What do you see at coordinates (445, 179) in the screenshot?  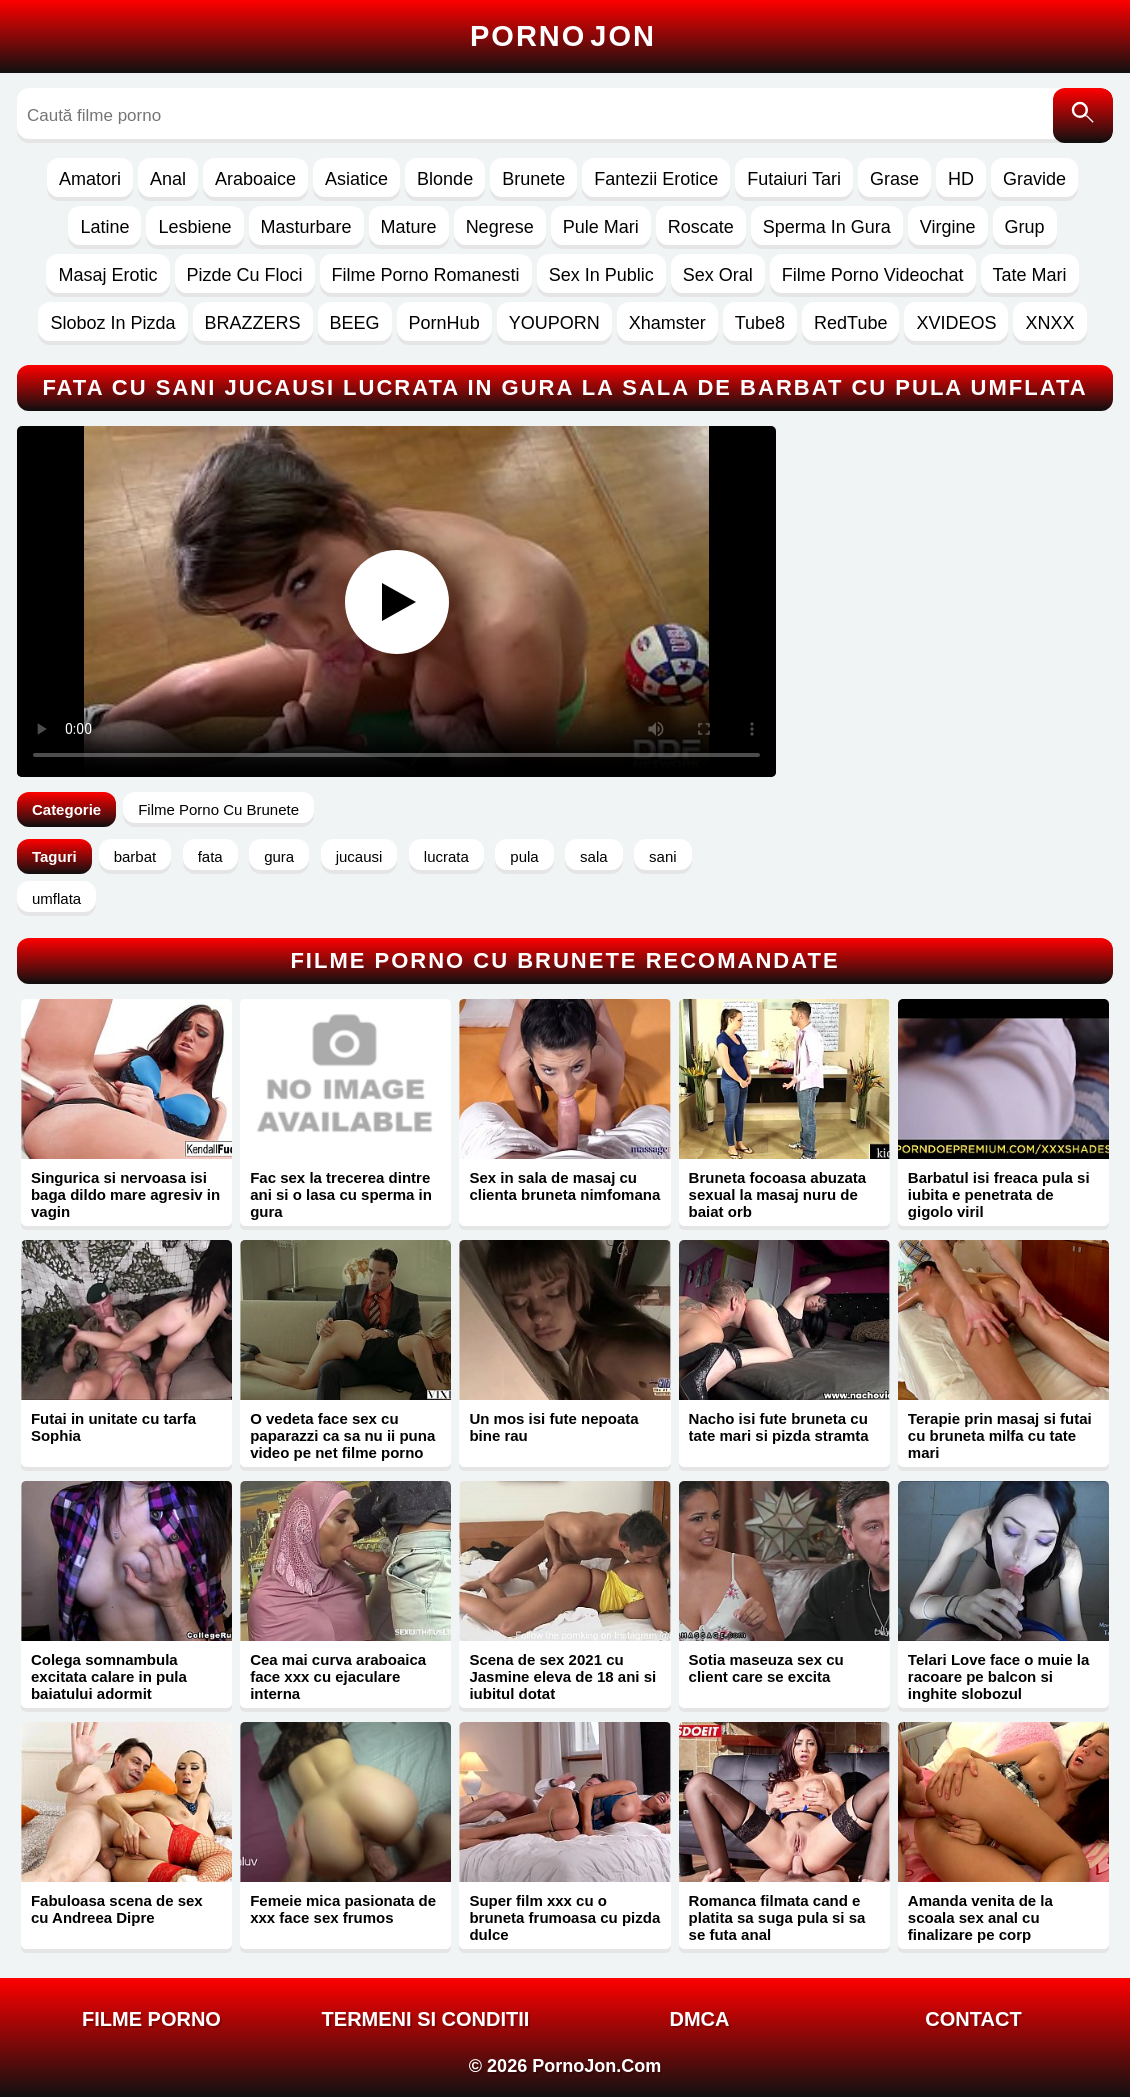 I see `Blonde` at bounding box center [445, 179].